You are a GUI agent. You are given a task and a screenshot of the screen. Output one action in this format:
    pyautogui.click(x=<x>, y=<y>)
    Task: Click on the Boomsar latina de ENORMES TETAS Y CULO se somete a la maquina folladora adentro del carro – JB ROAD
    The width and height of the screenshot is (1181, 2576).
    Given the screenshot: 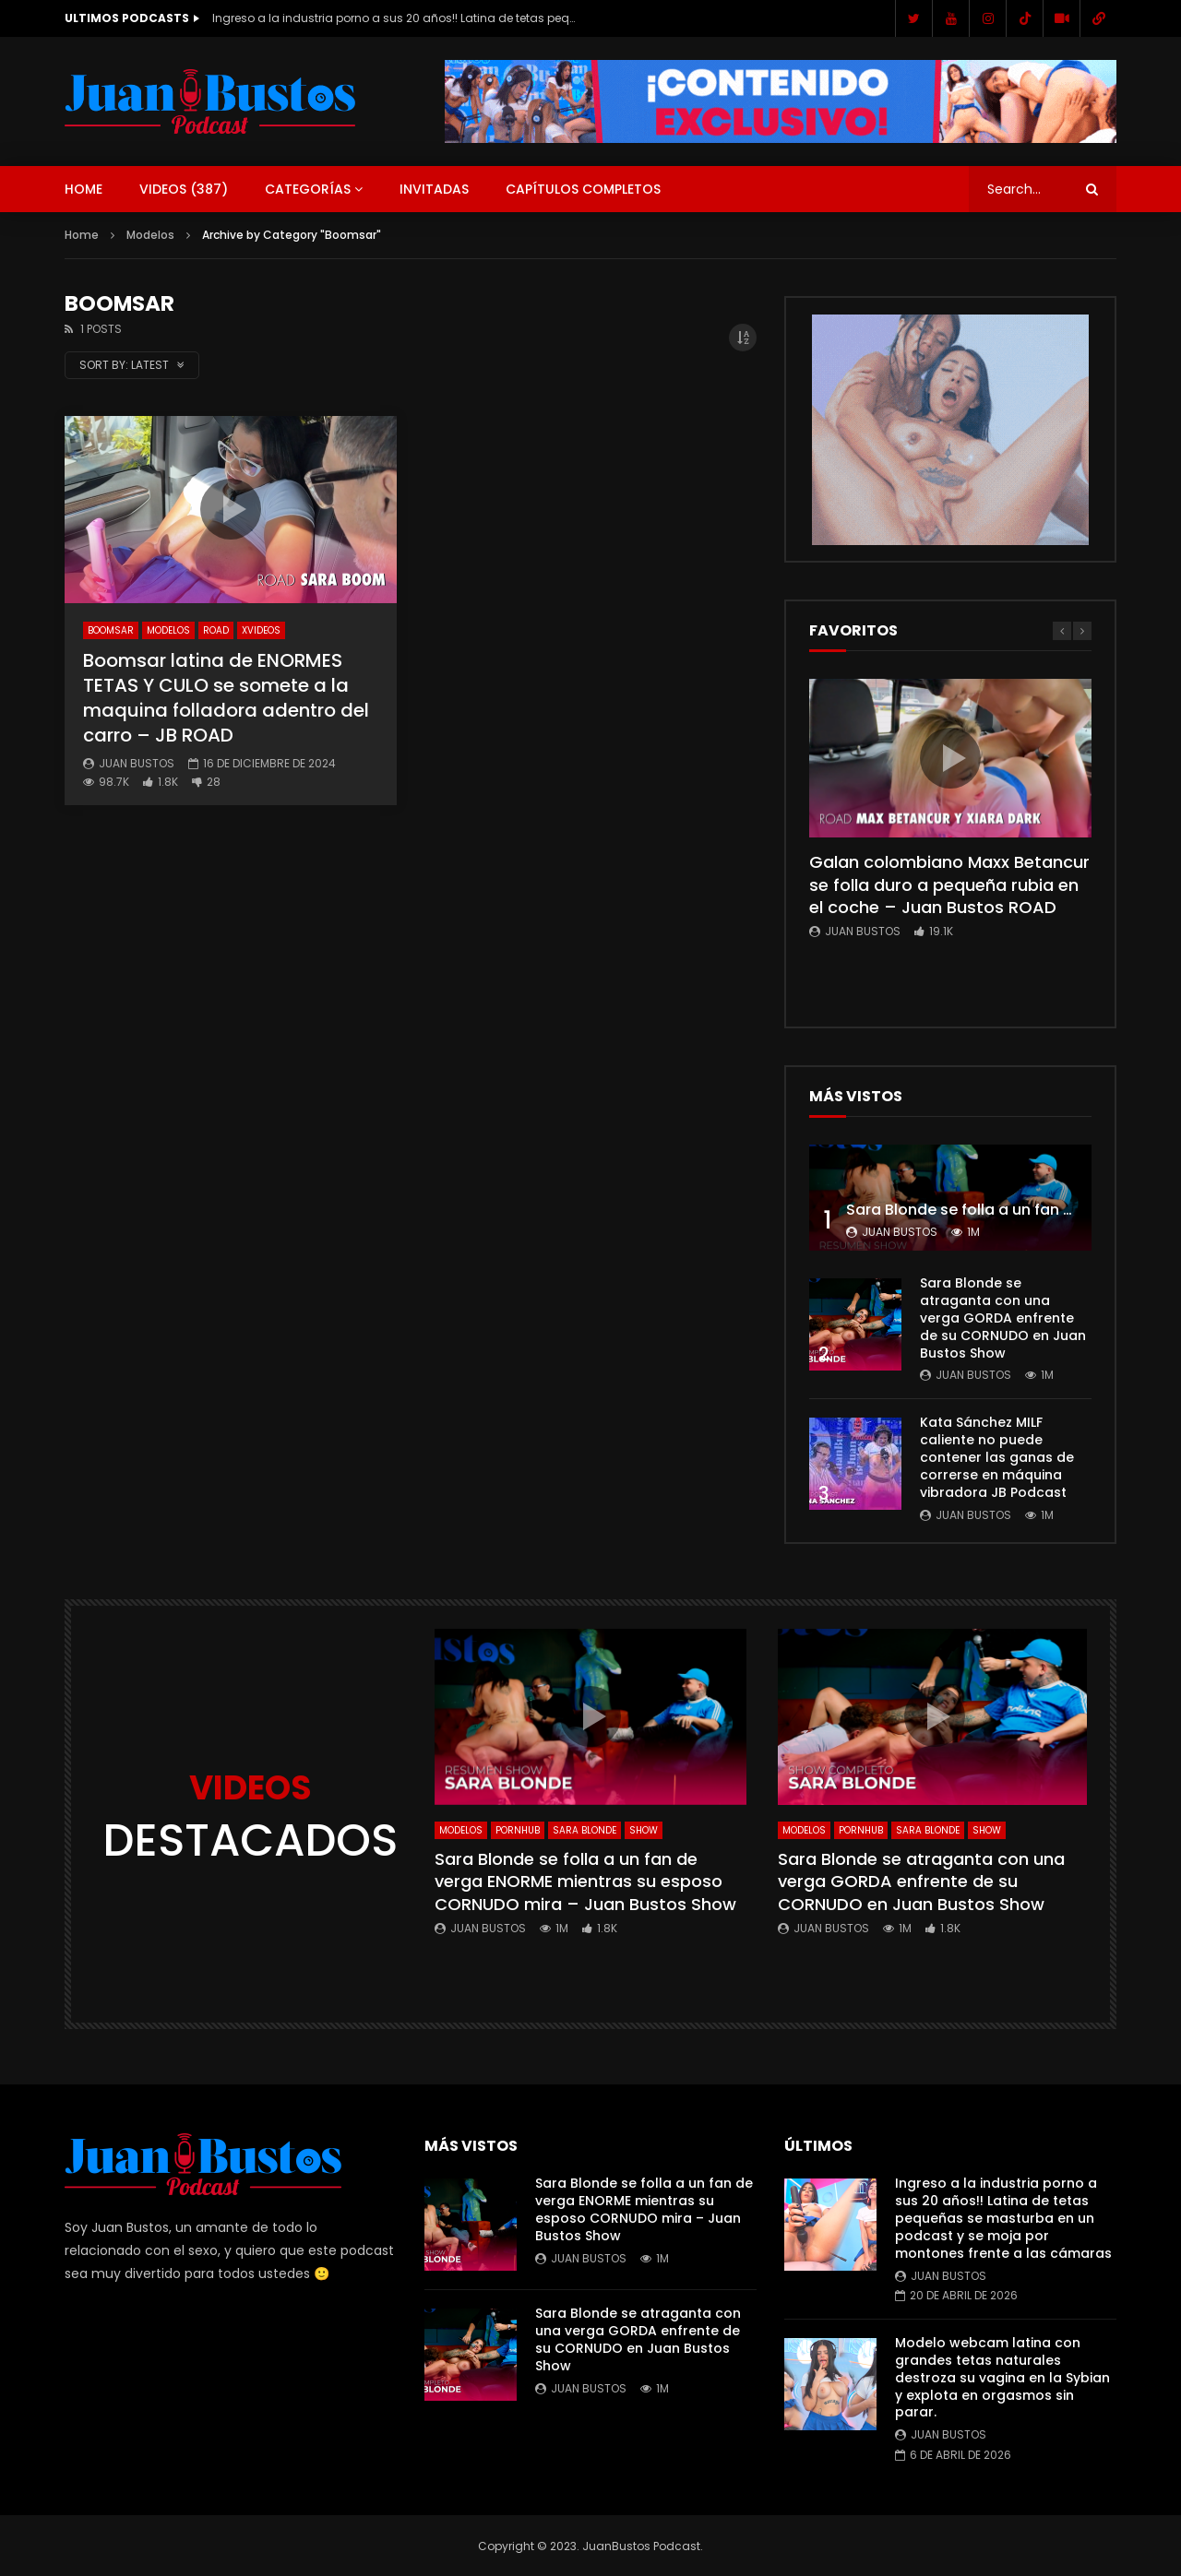 What is the action you would take?
    pyautogui.click(x=226, y=697)
    